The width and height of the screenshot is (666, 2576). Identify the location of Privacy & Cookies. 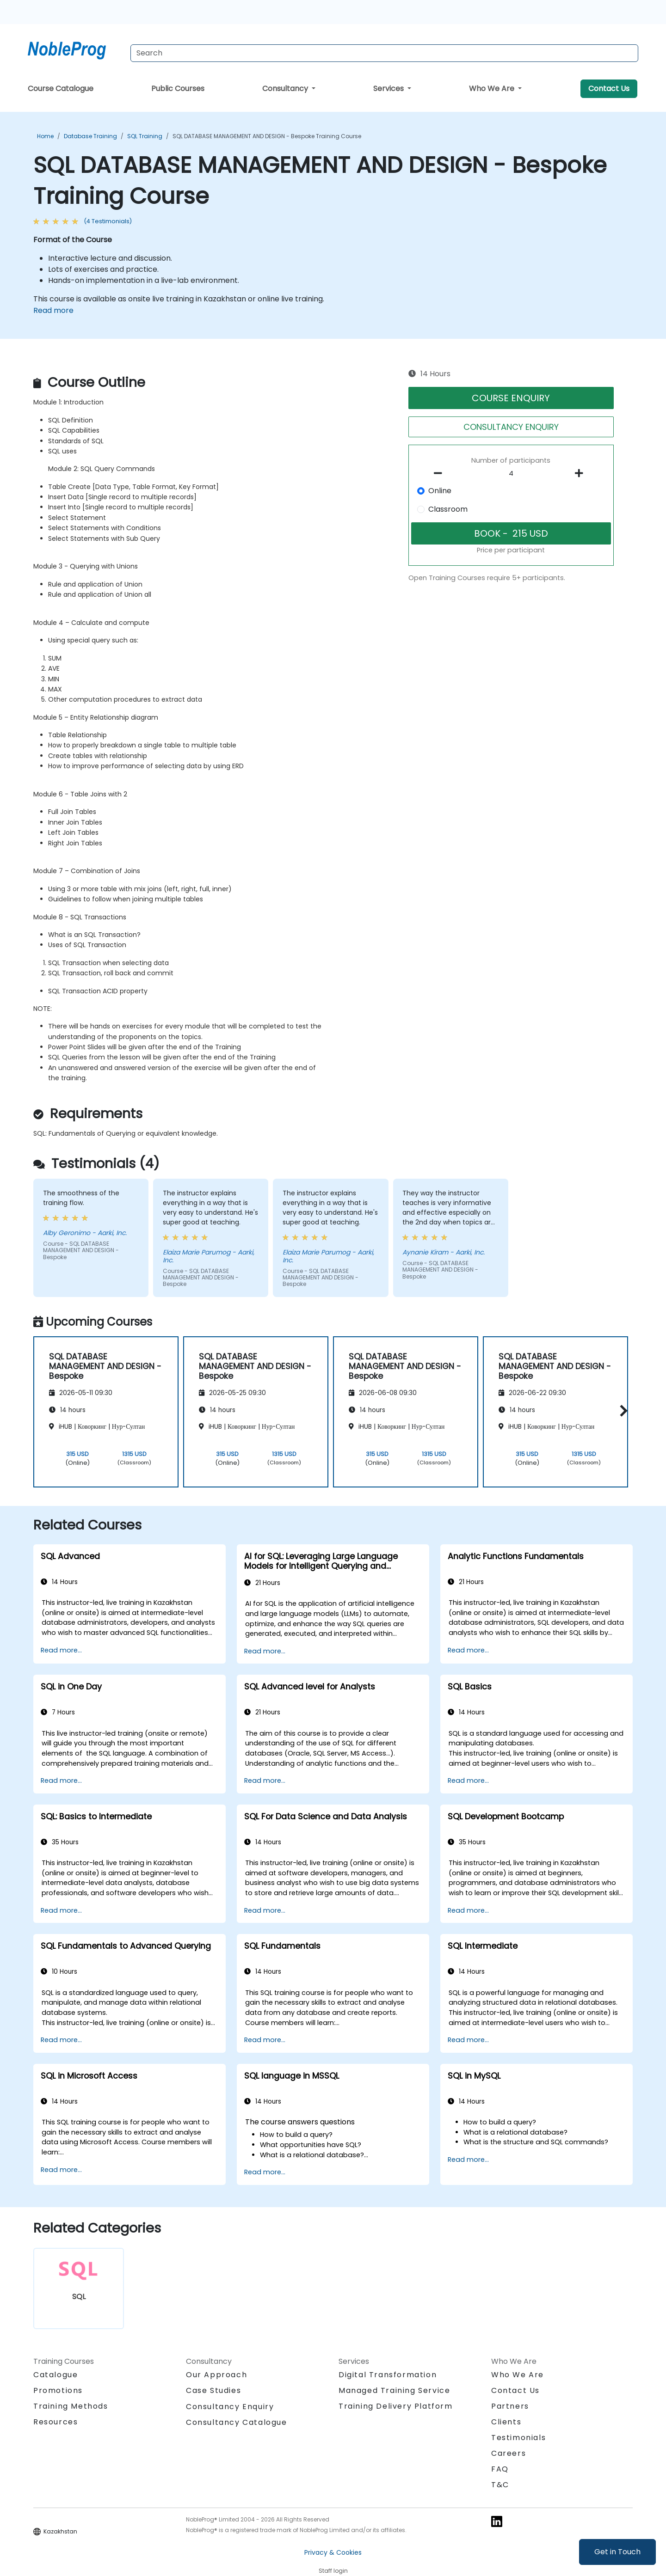
(333, 2552).